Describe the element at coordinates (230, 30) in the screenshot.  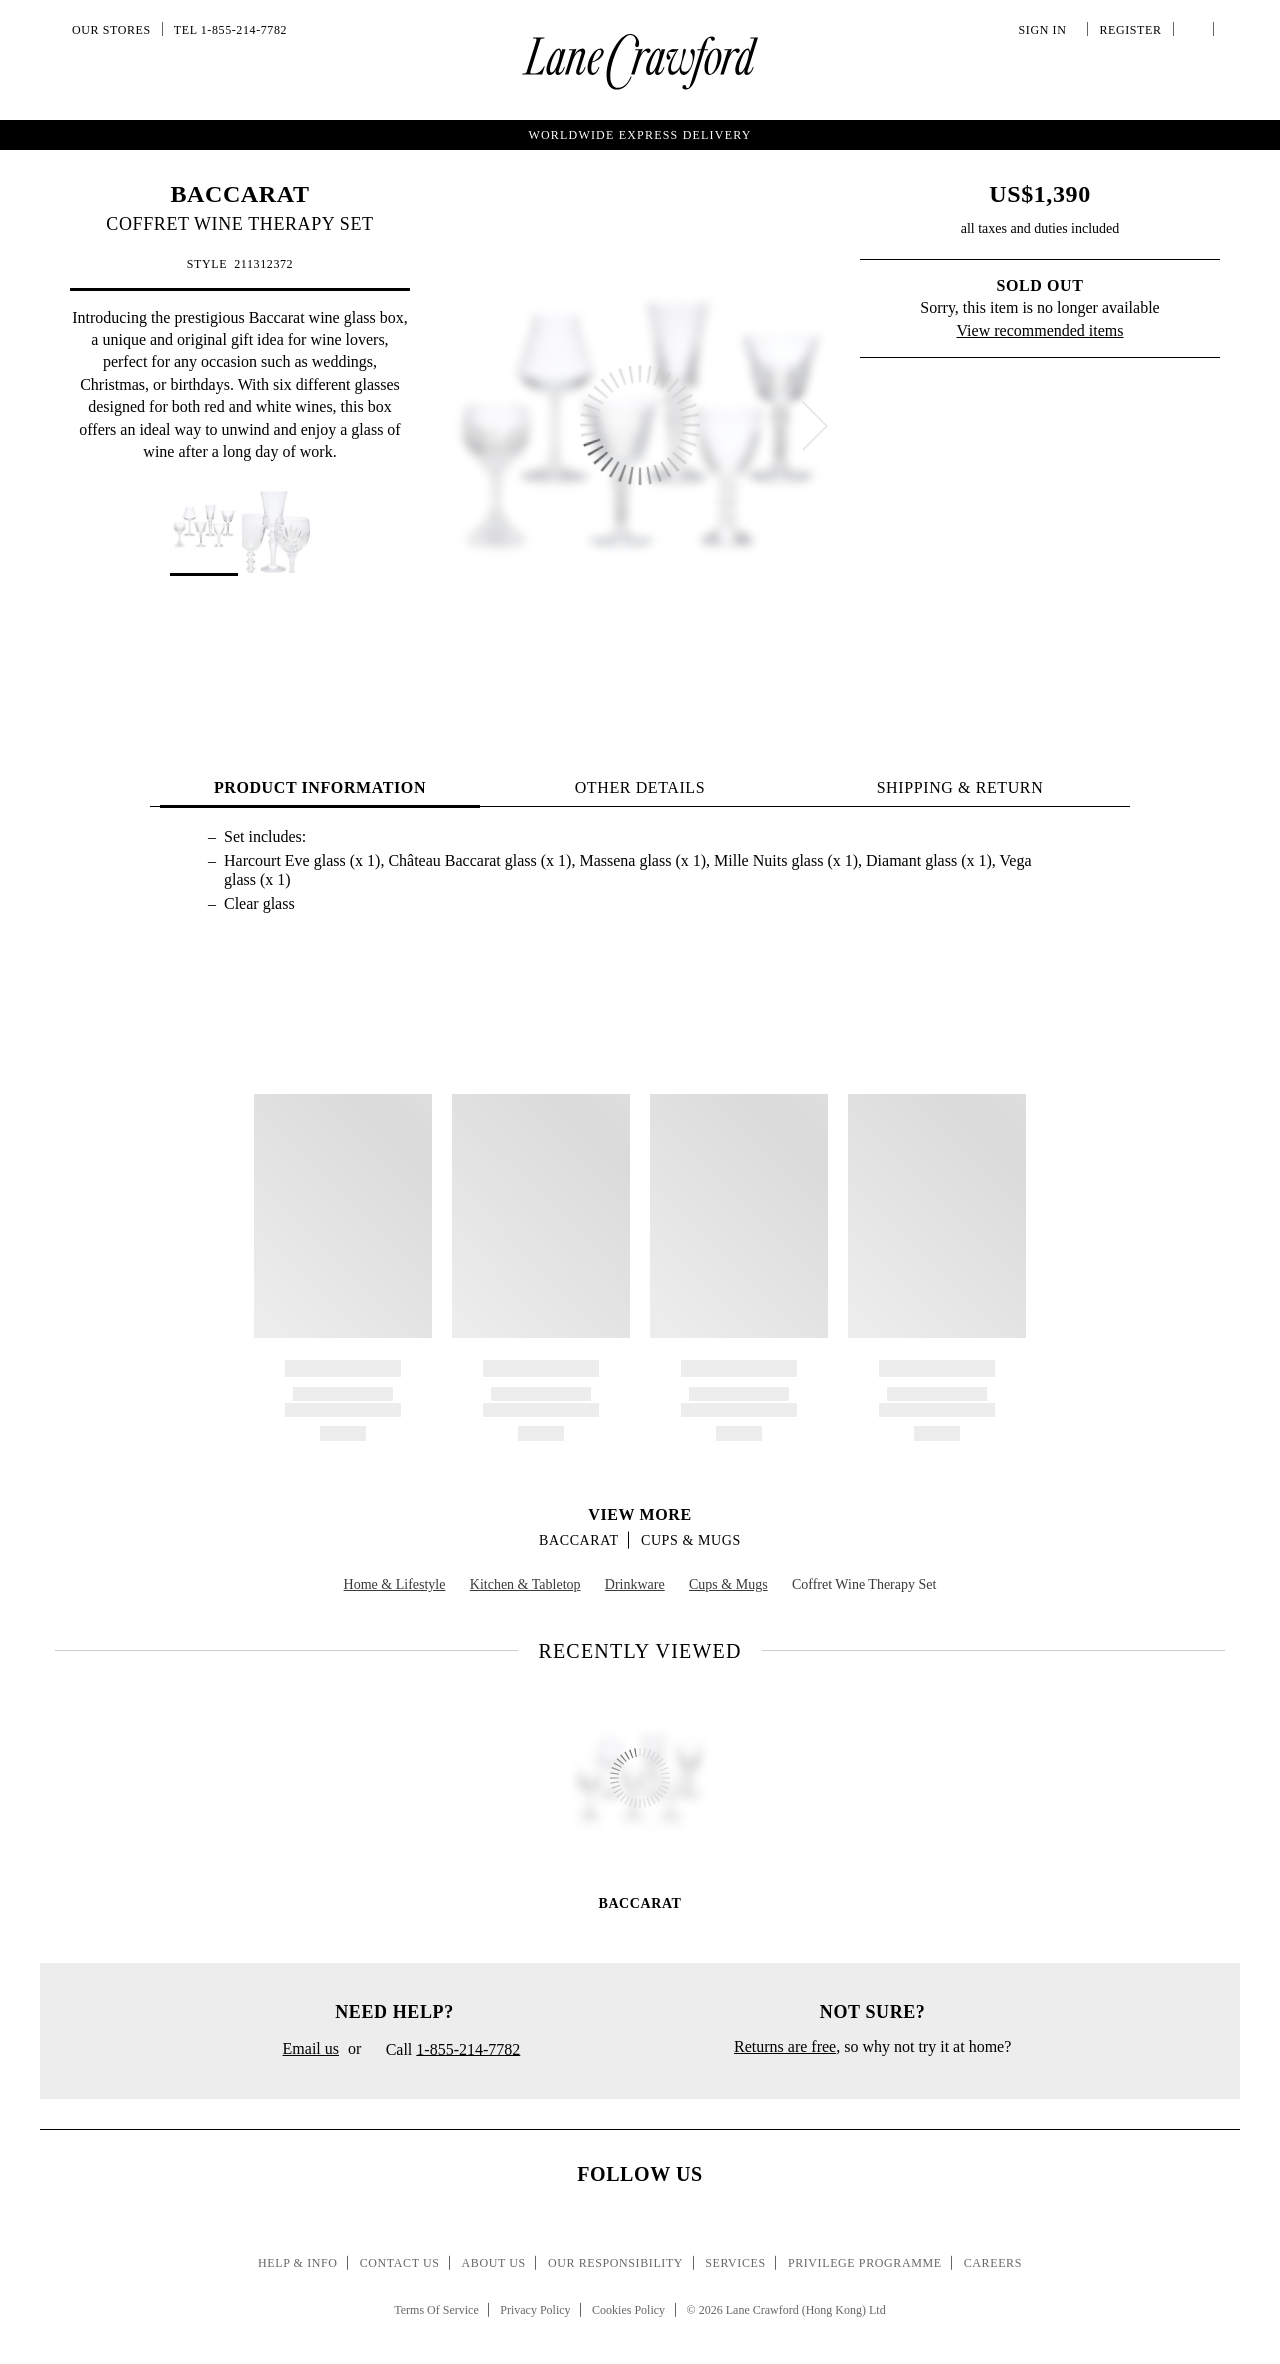
I see `Tel 1-855-214-7782` at that location.